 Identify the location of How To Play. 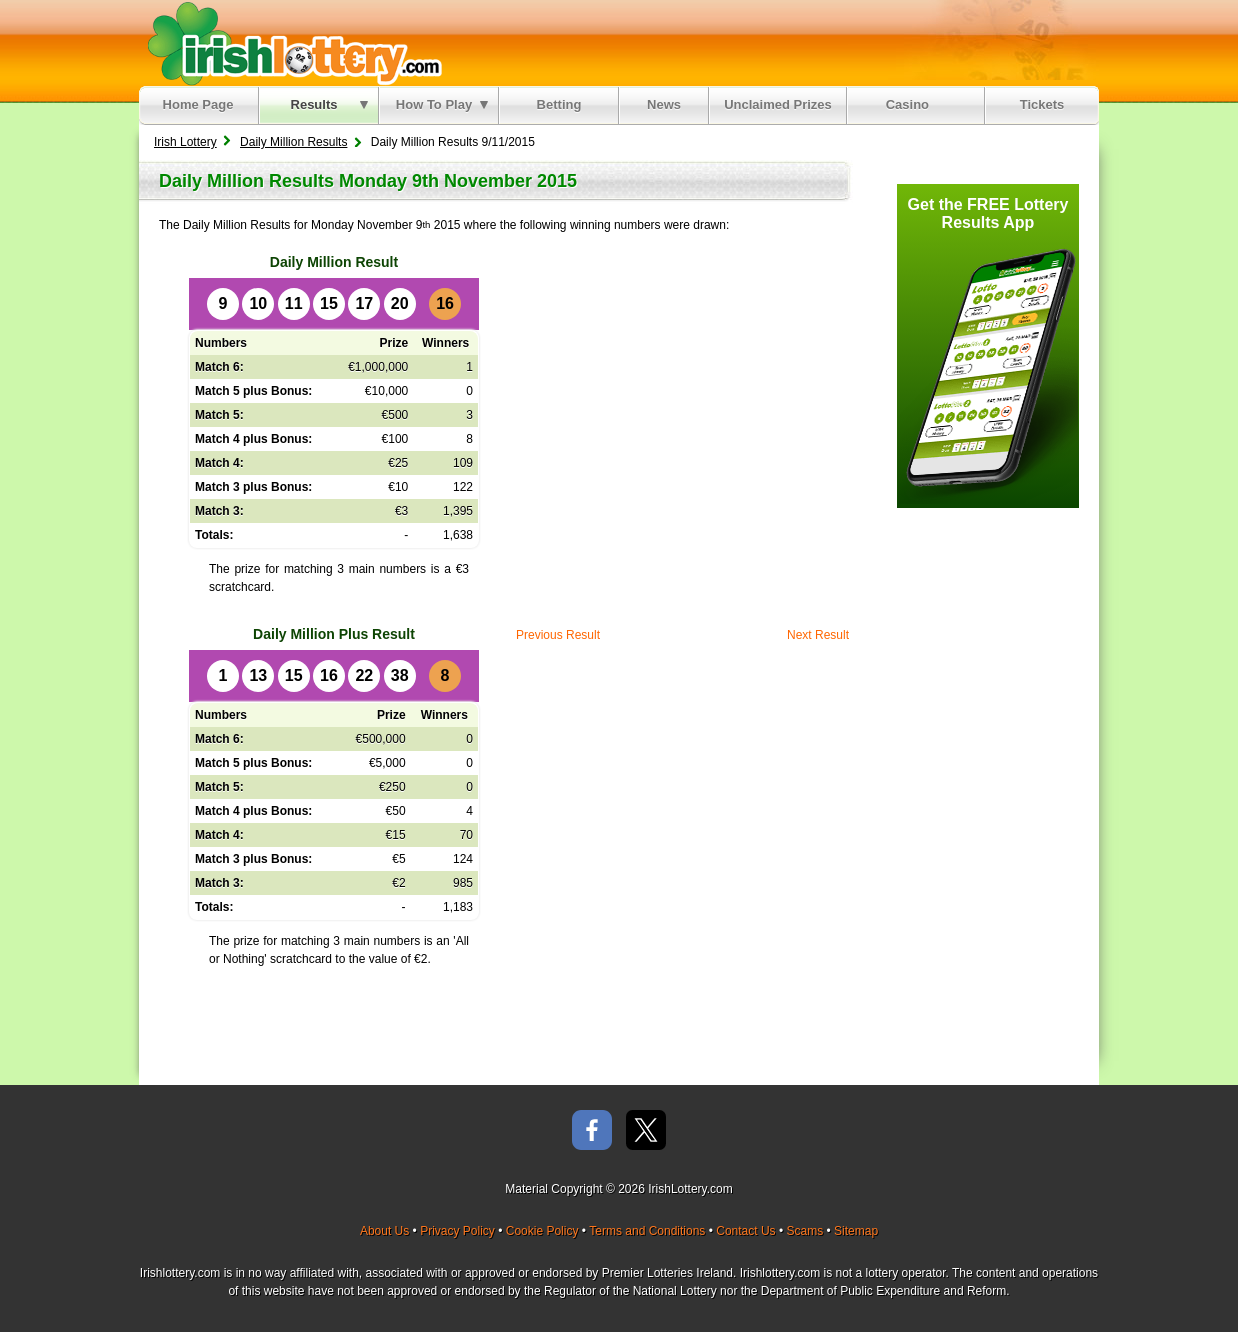
(442, 104).